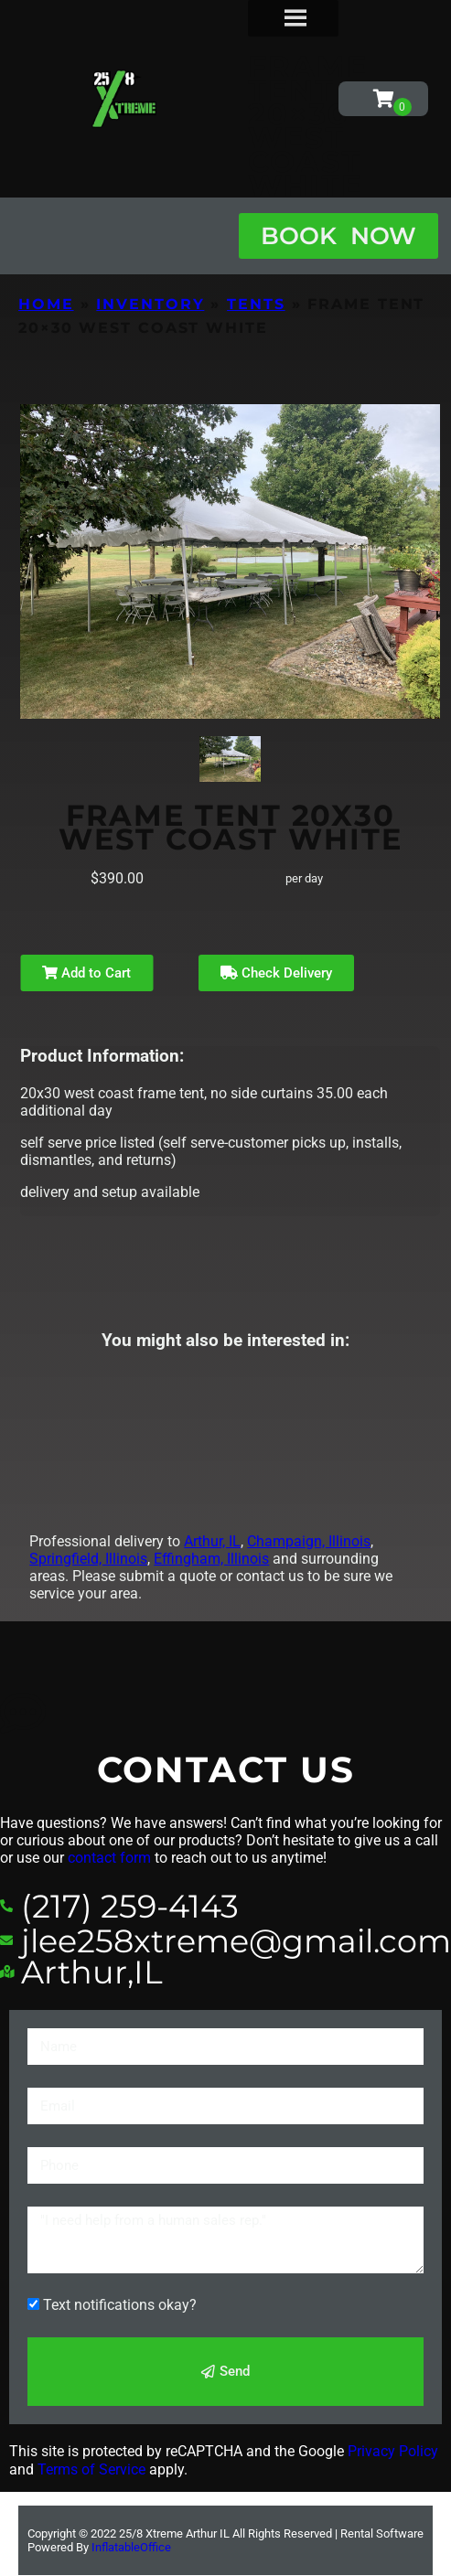 The height and width of the screenshot is (2576, 451). I want to click on Inventory, so click(150, 304).